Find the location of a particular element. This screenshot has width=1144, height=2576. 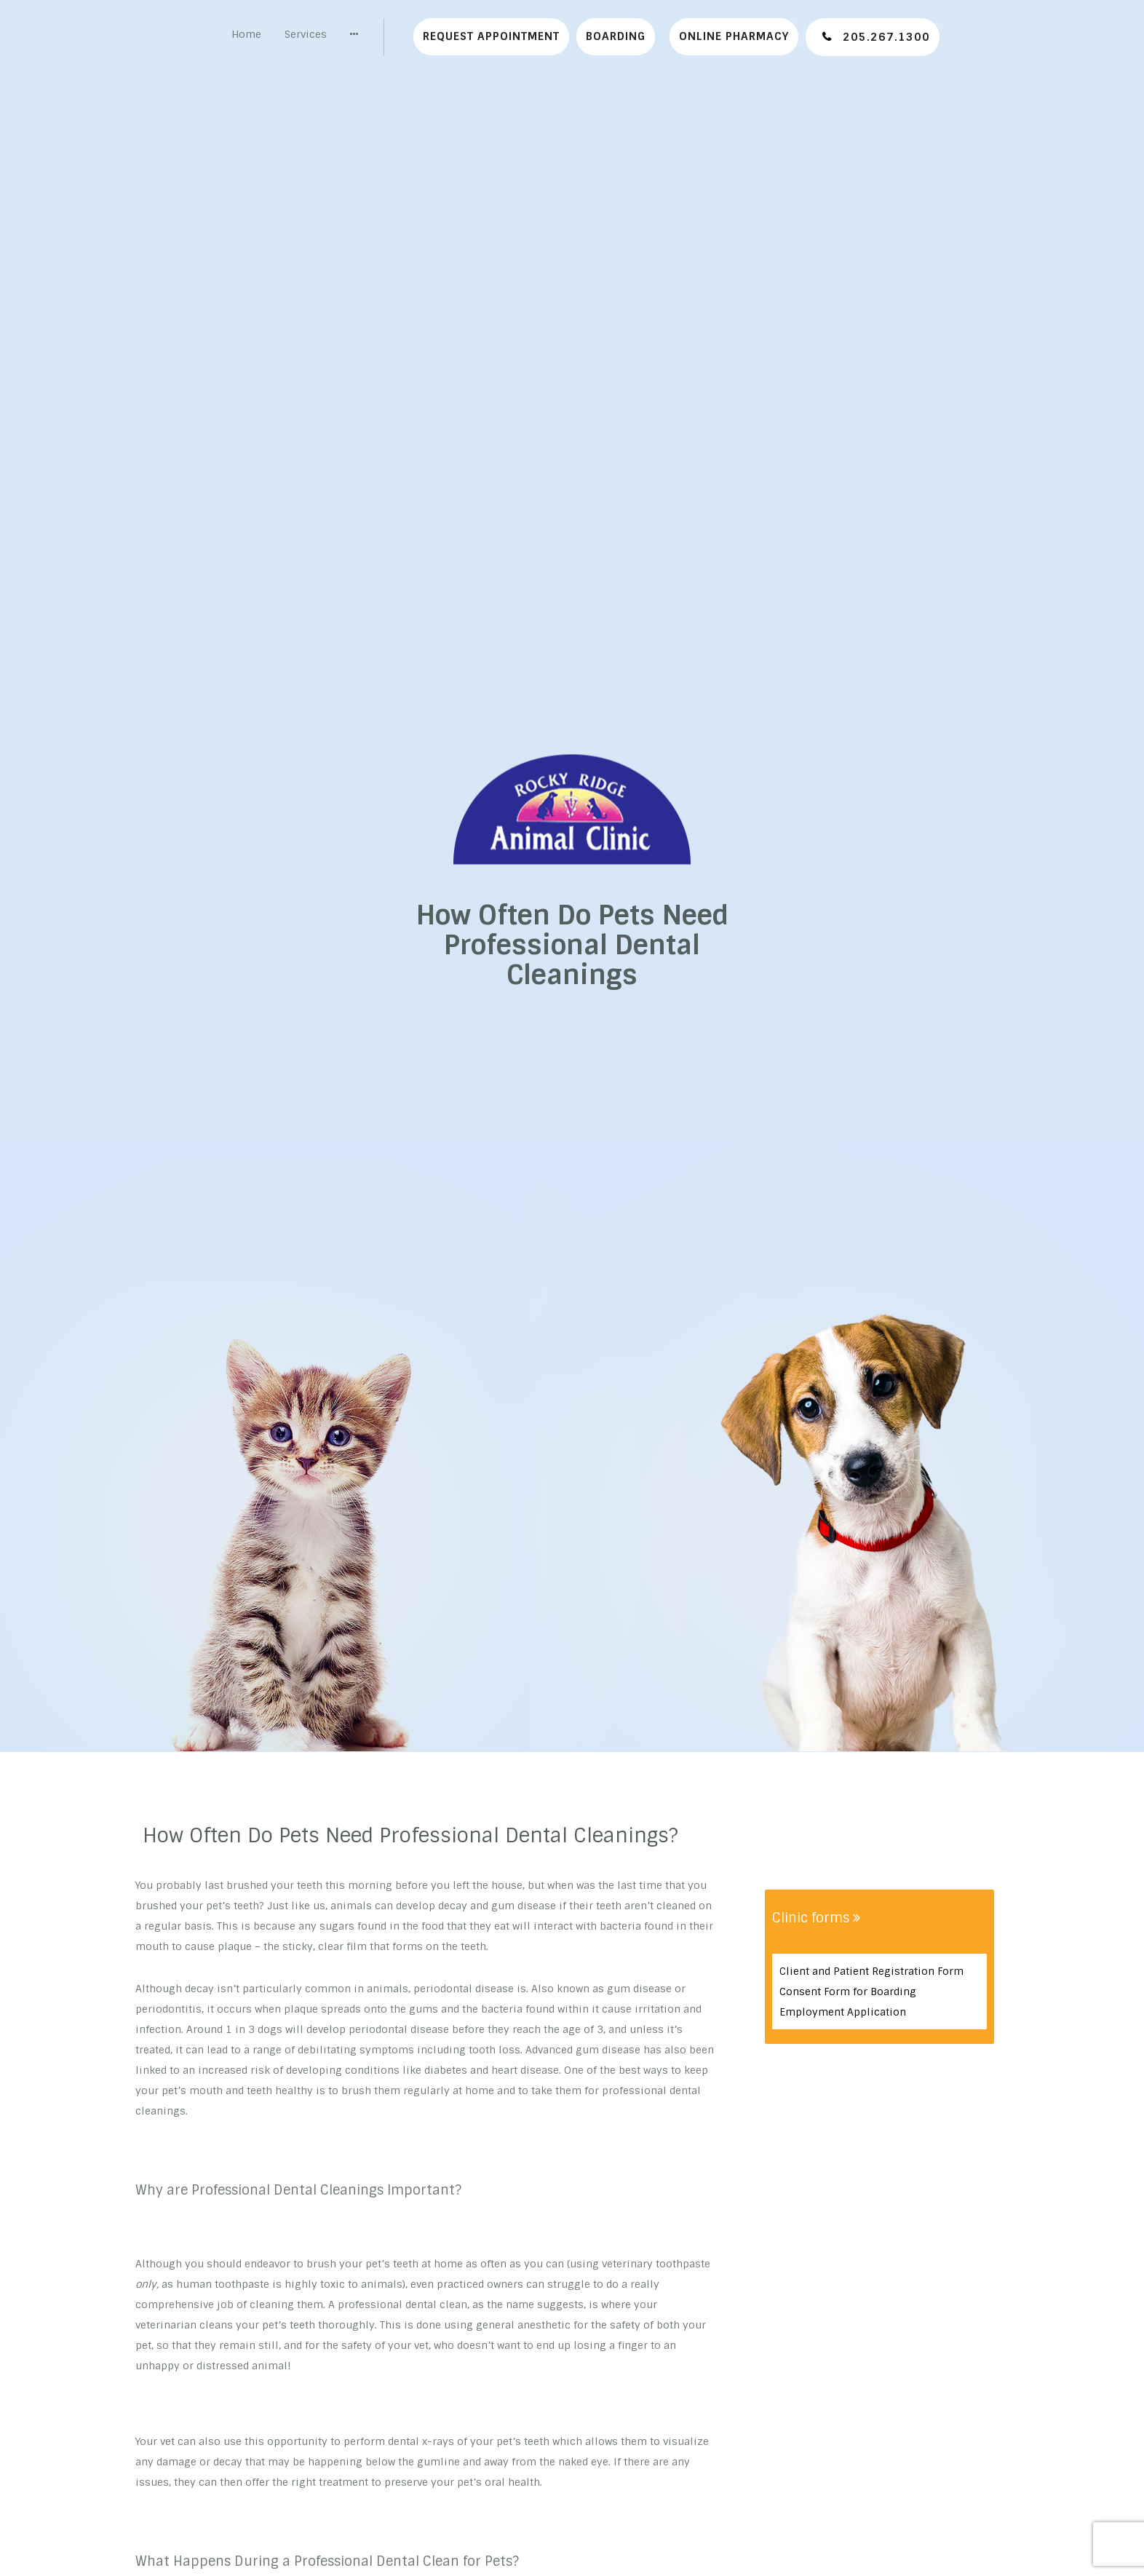

Online Pharmacy is located at coordinates (734, 36).